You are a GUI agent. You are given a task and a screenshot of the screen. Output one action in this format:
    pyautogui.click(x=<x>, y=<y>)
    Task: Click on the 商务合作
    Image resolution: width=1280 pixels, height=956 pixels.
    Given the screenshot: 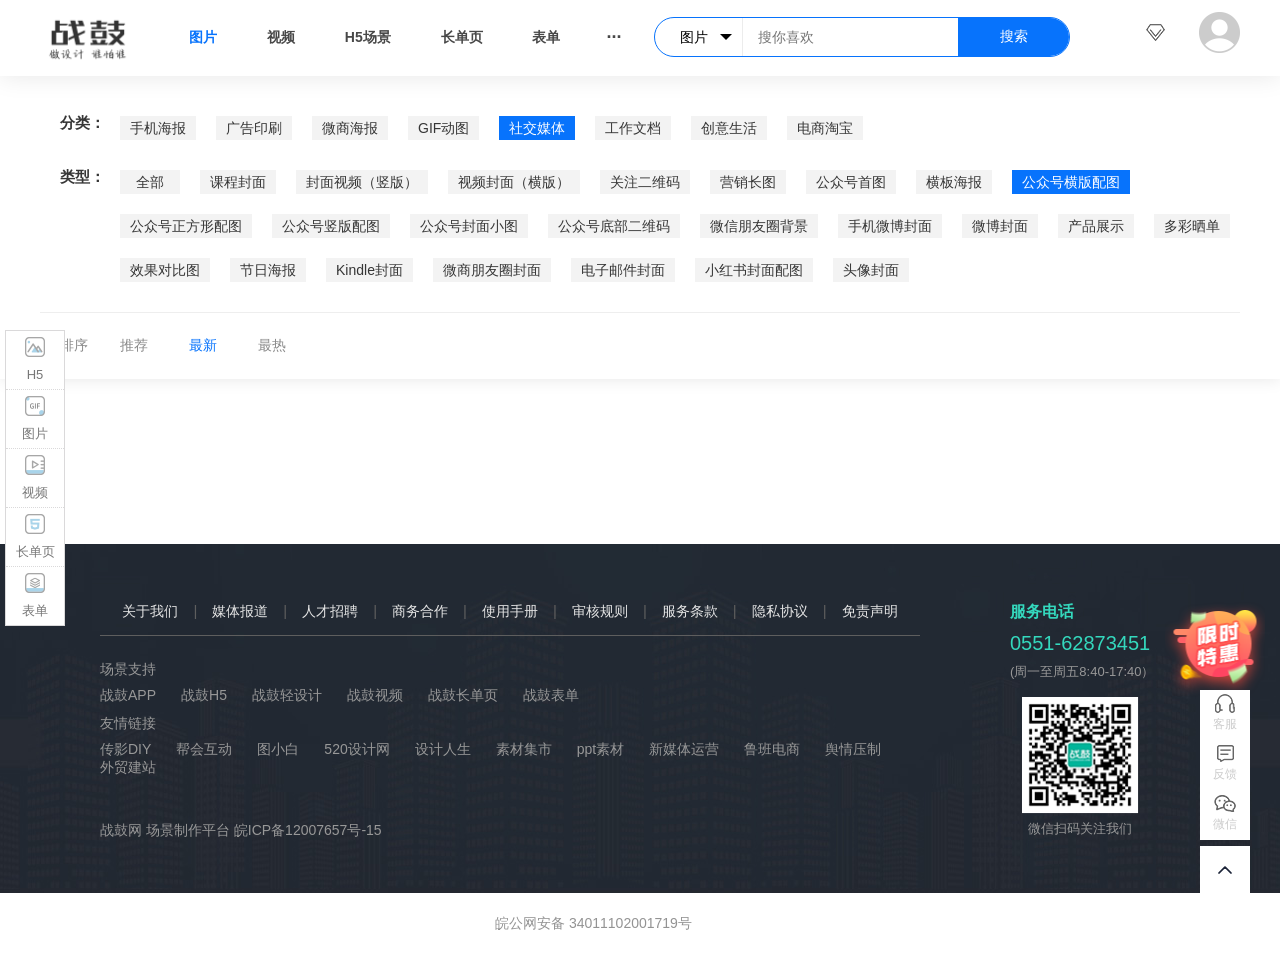 What is the action you would take?
    pyautogui.click(x=420, y=611)
    